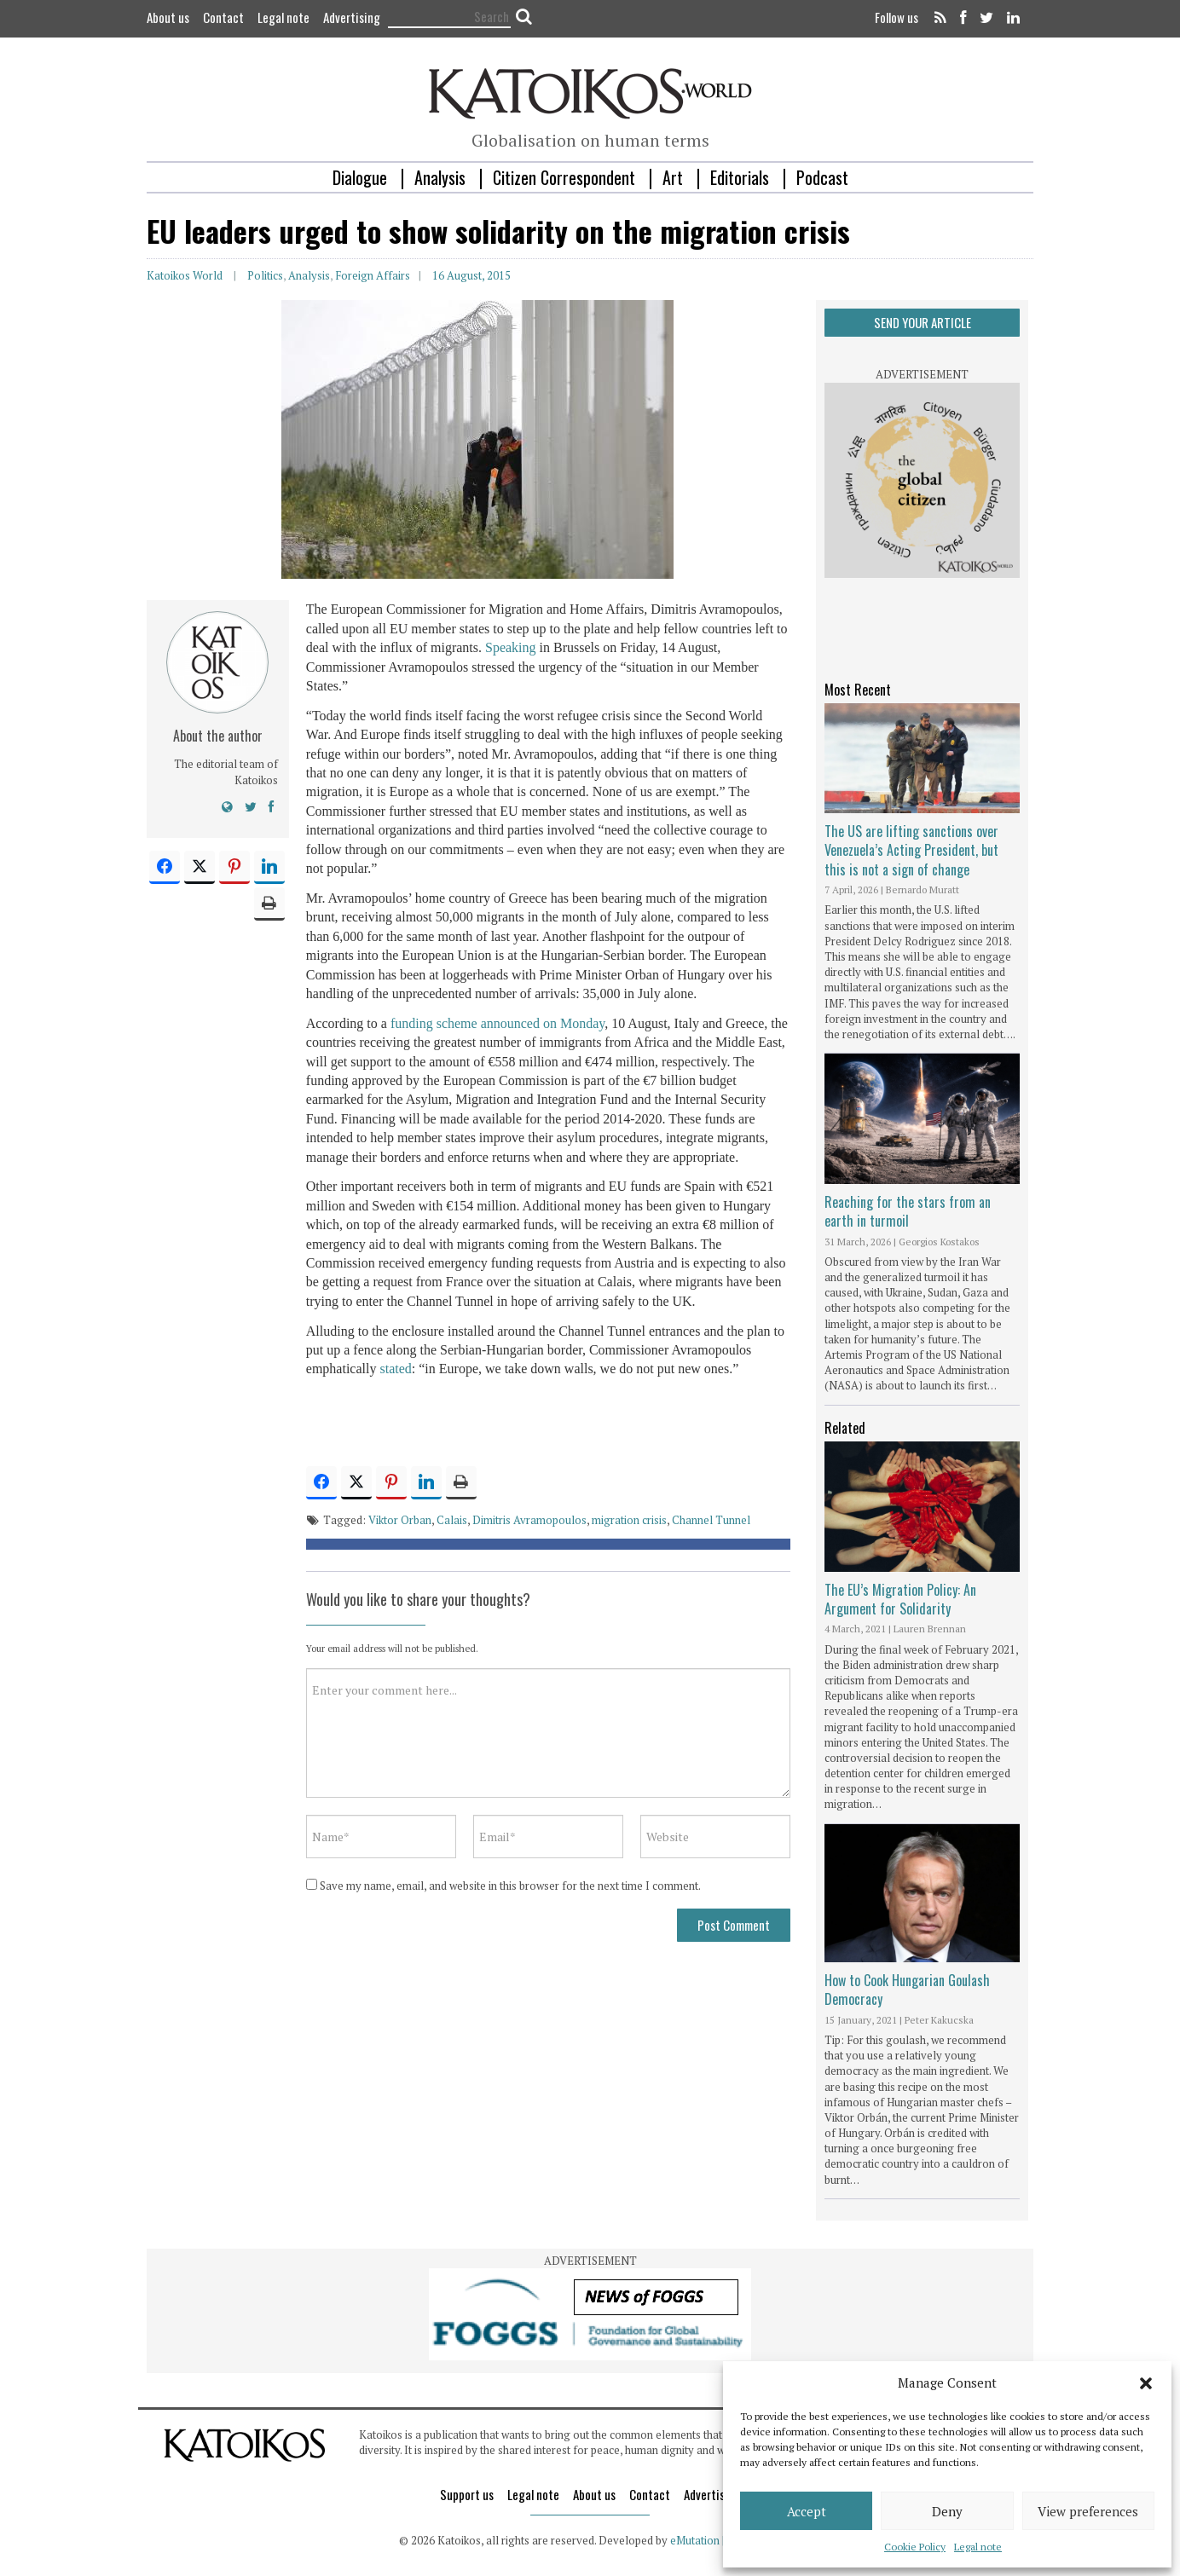 The height and width of the screenshot is (2576, 1180). I want to click on How to Cook Hungarian Goulash Democracy, so click(907, 1989).